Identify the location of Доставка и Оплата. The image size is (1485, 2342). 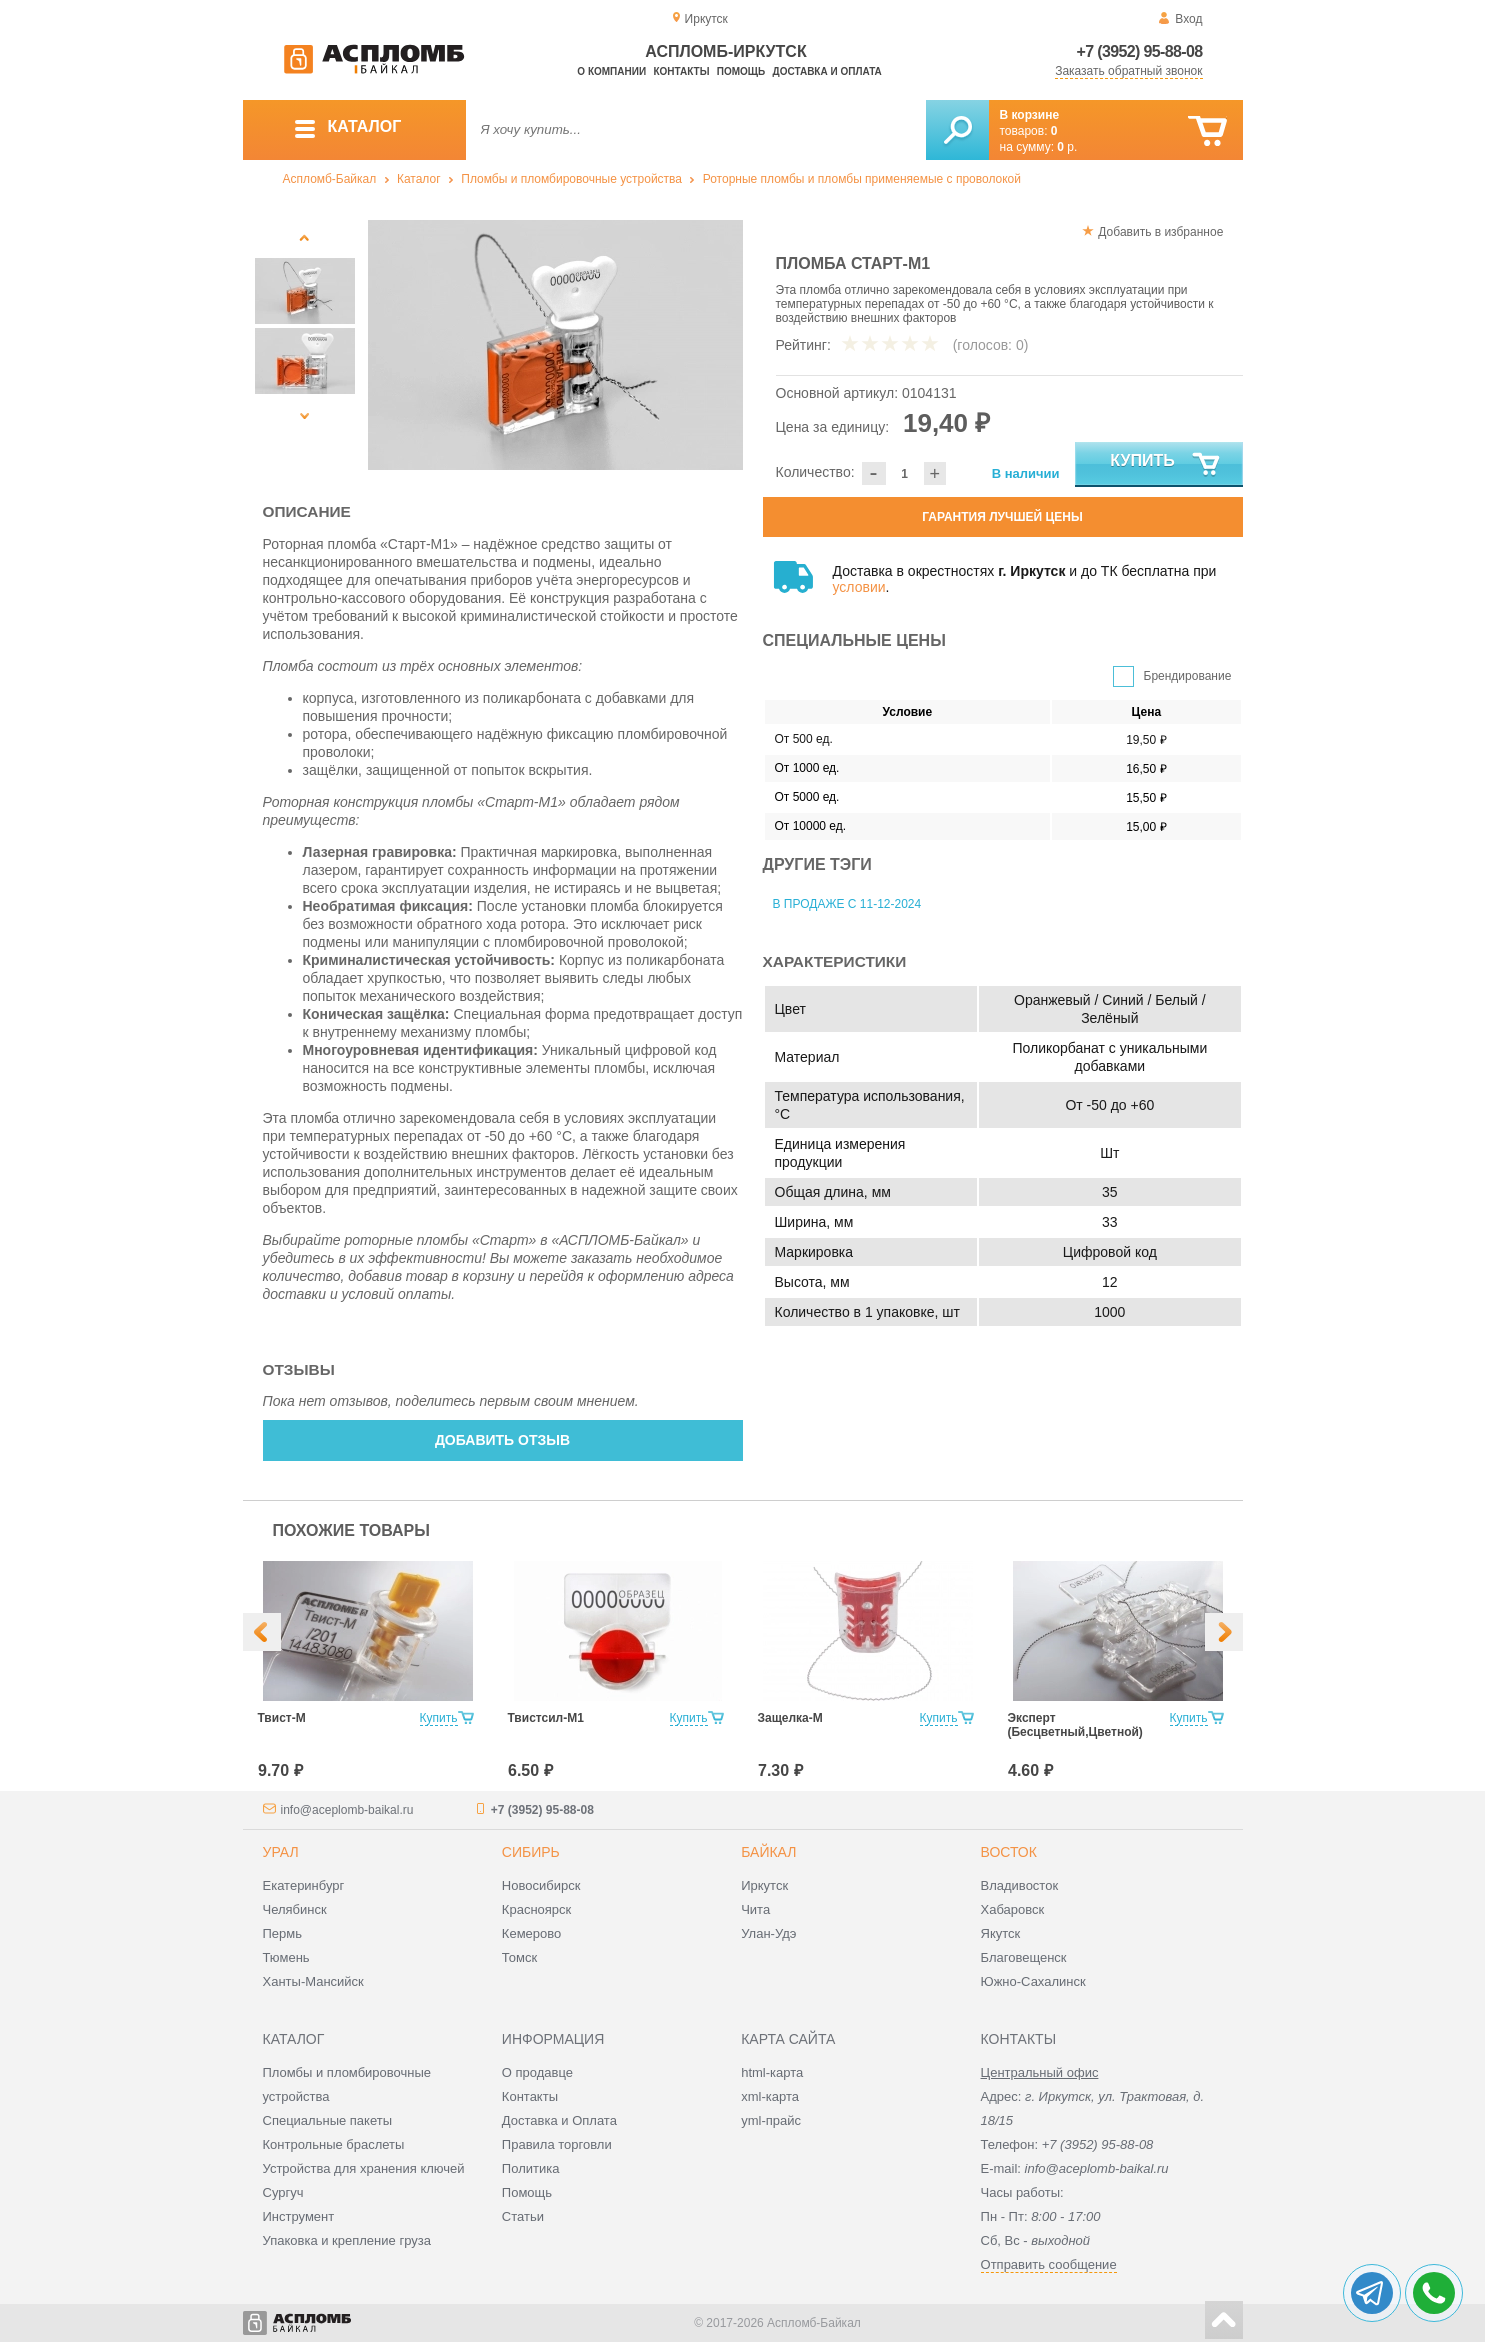
(559, 2120).